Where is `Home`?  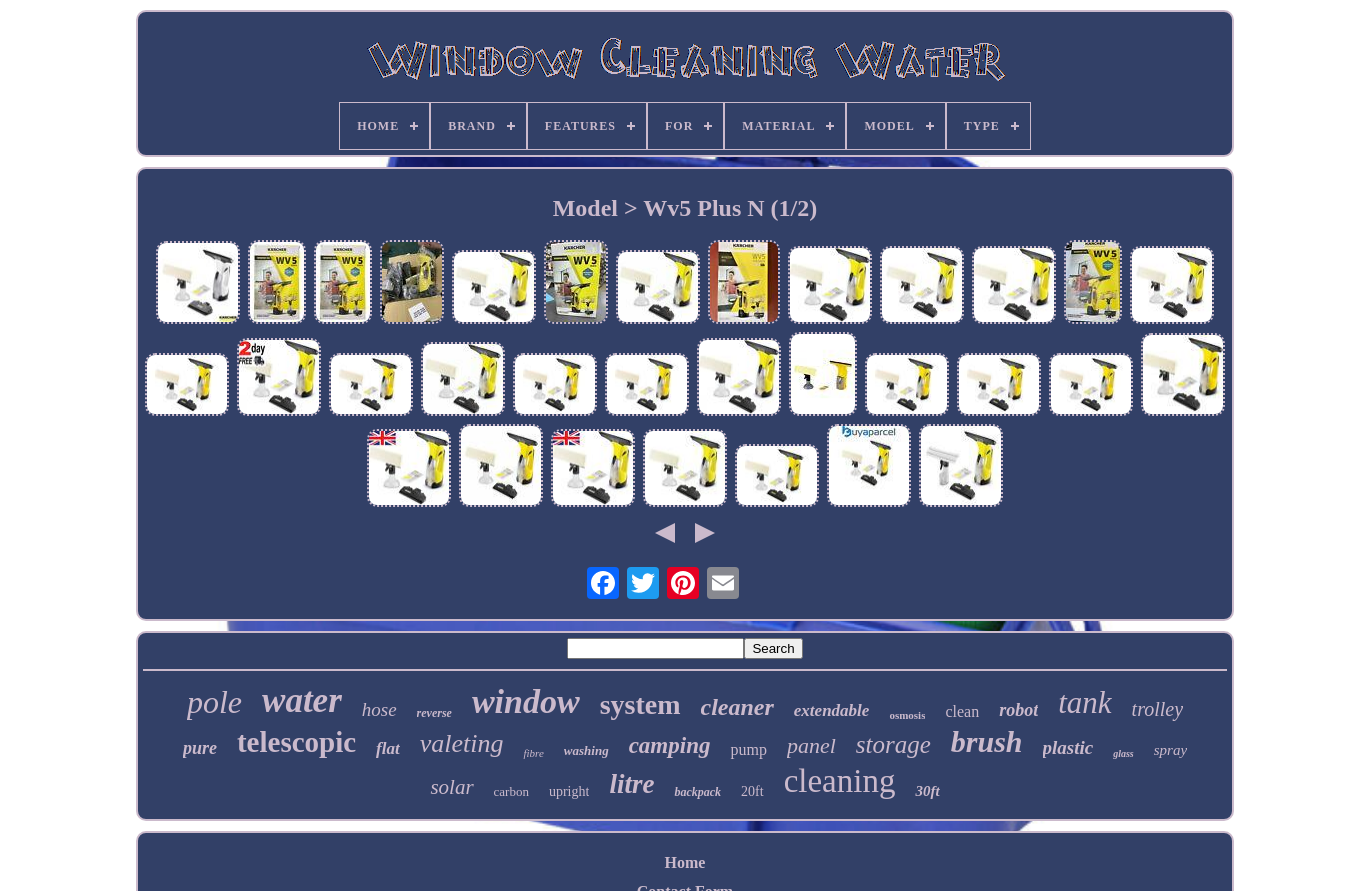 Home is located at coordinates (685, 862).